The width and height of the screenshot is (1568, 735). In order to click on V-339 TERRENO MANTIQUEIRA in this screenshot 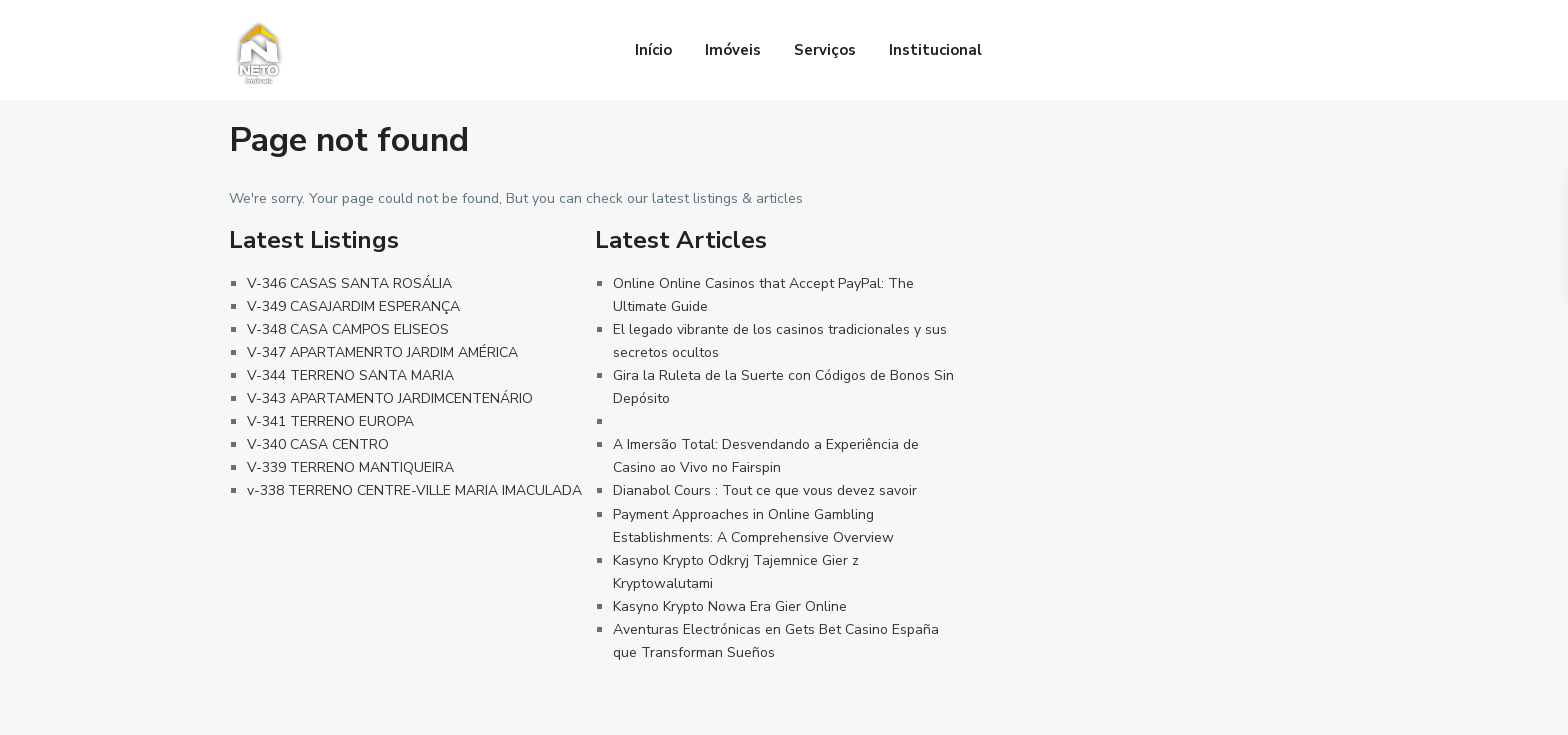, I will do `click(350, 467)`.